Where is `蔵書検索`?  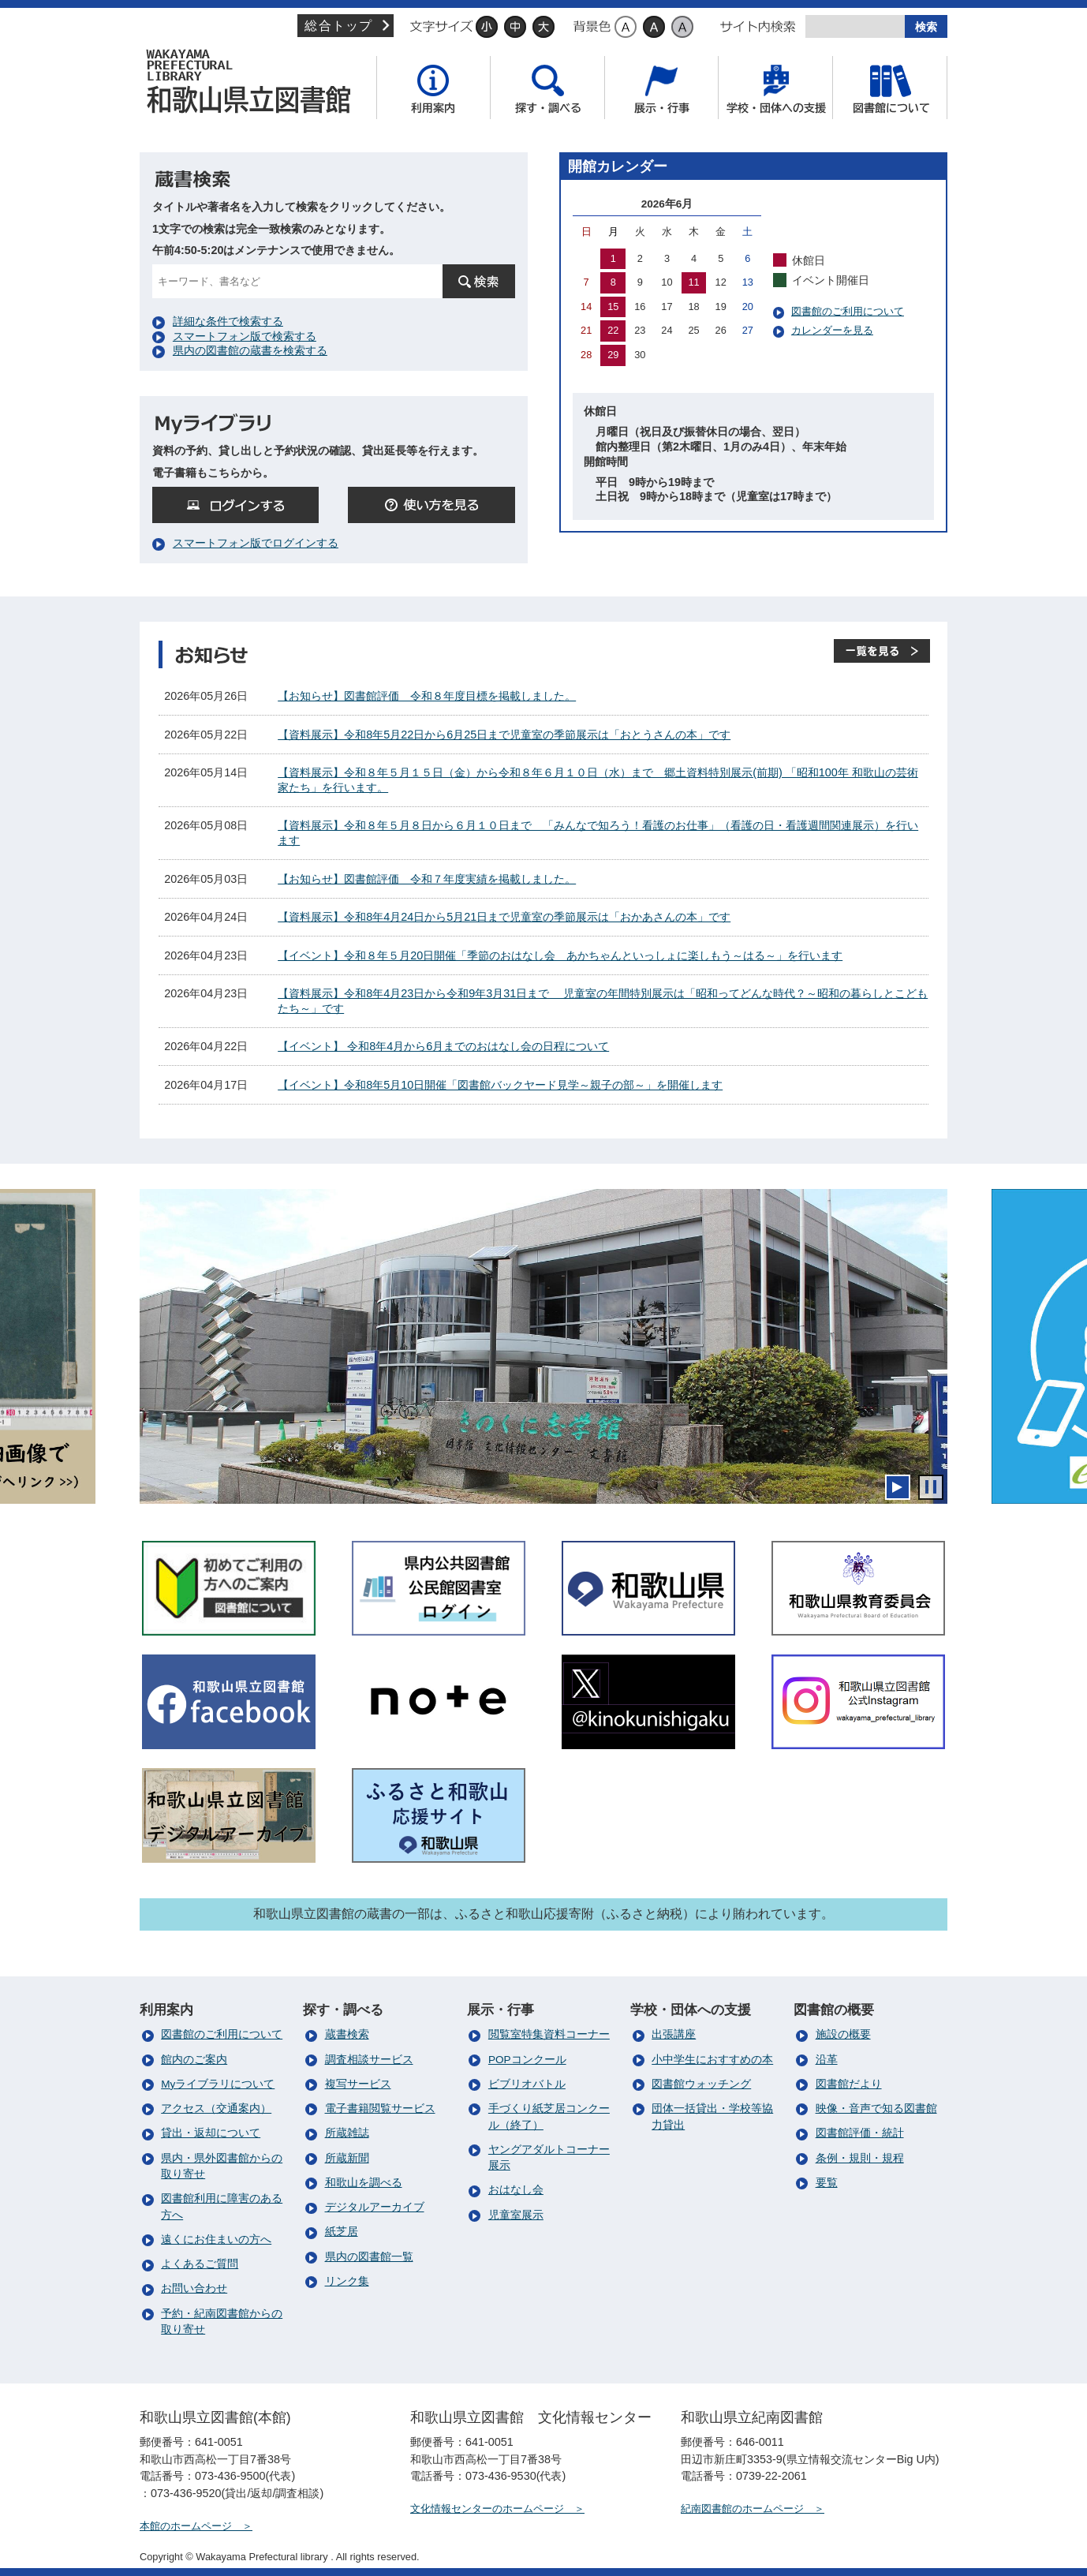
蔵書検索 is located at coordinates (347, 2034).